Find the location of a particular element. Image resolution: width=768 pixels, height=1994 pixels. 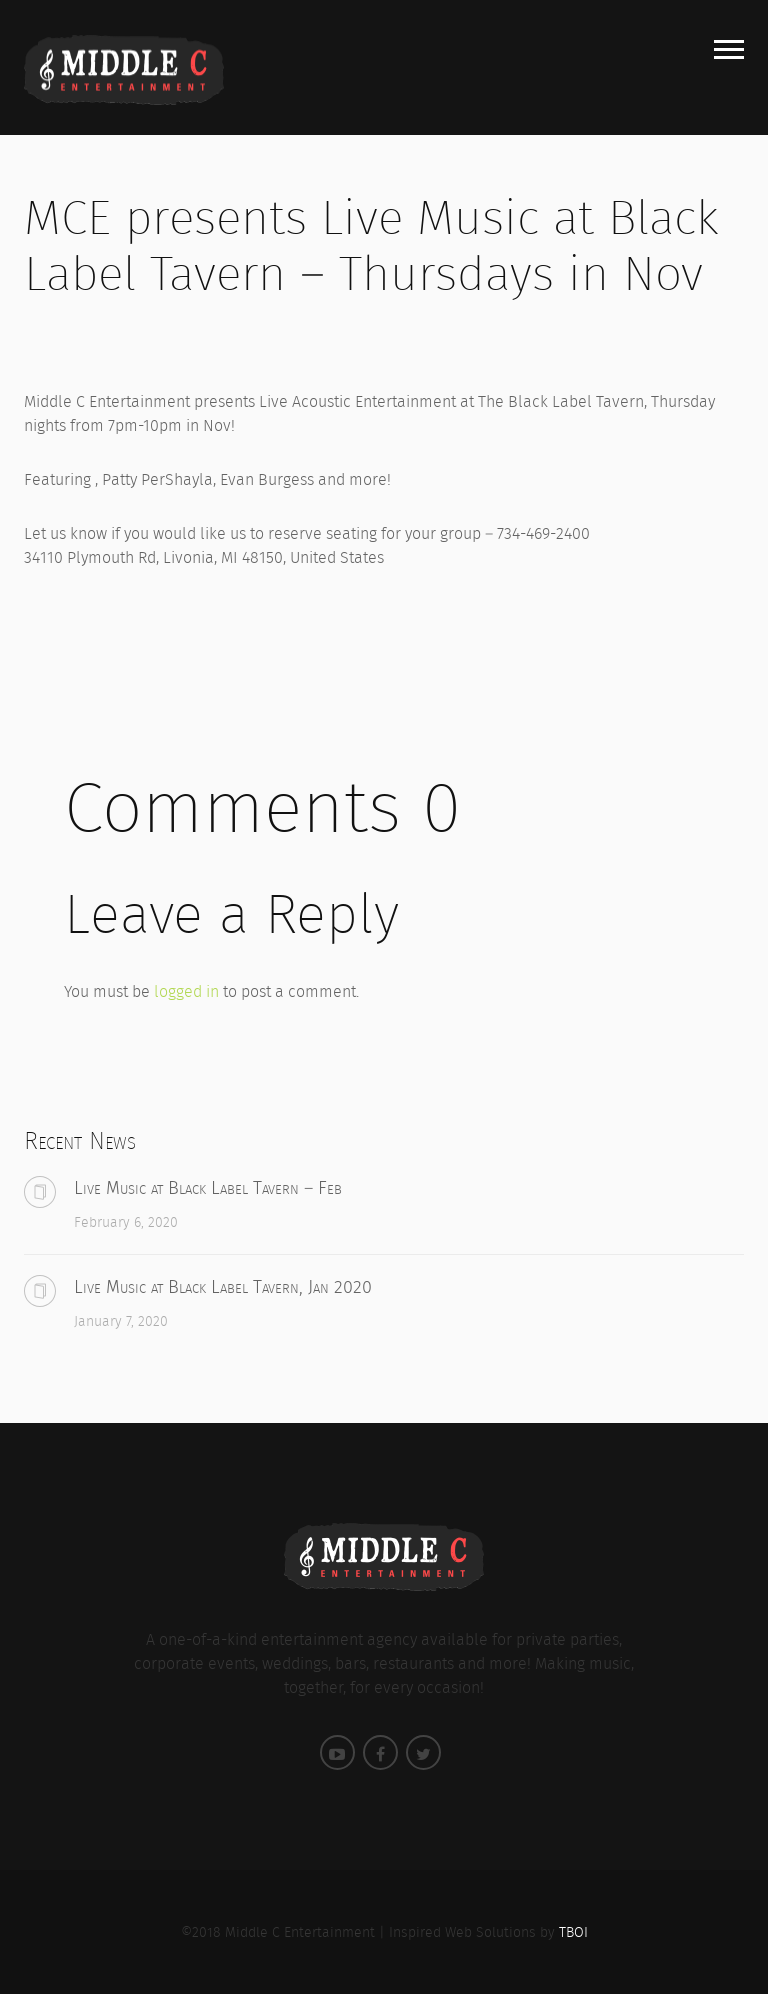

logged in is located at coordinates (186, 991).